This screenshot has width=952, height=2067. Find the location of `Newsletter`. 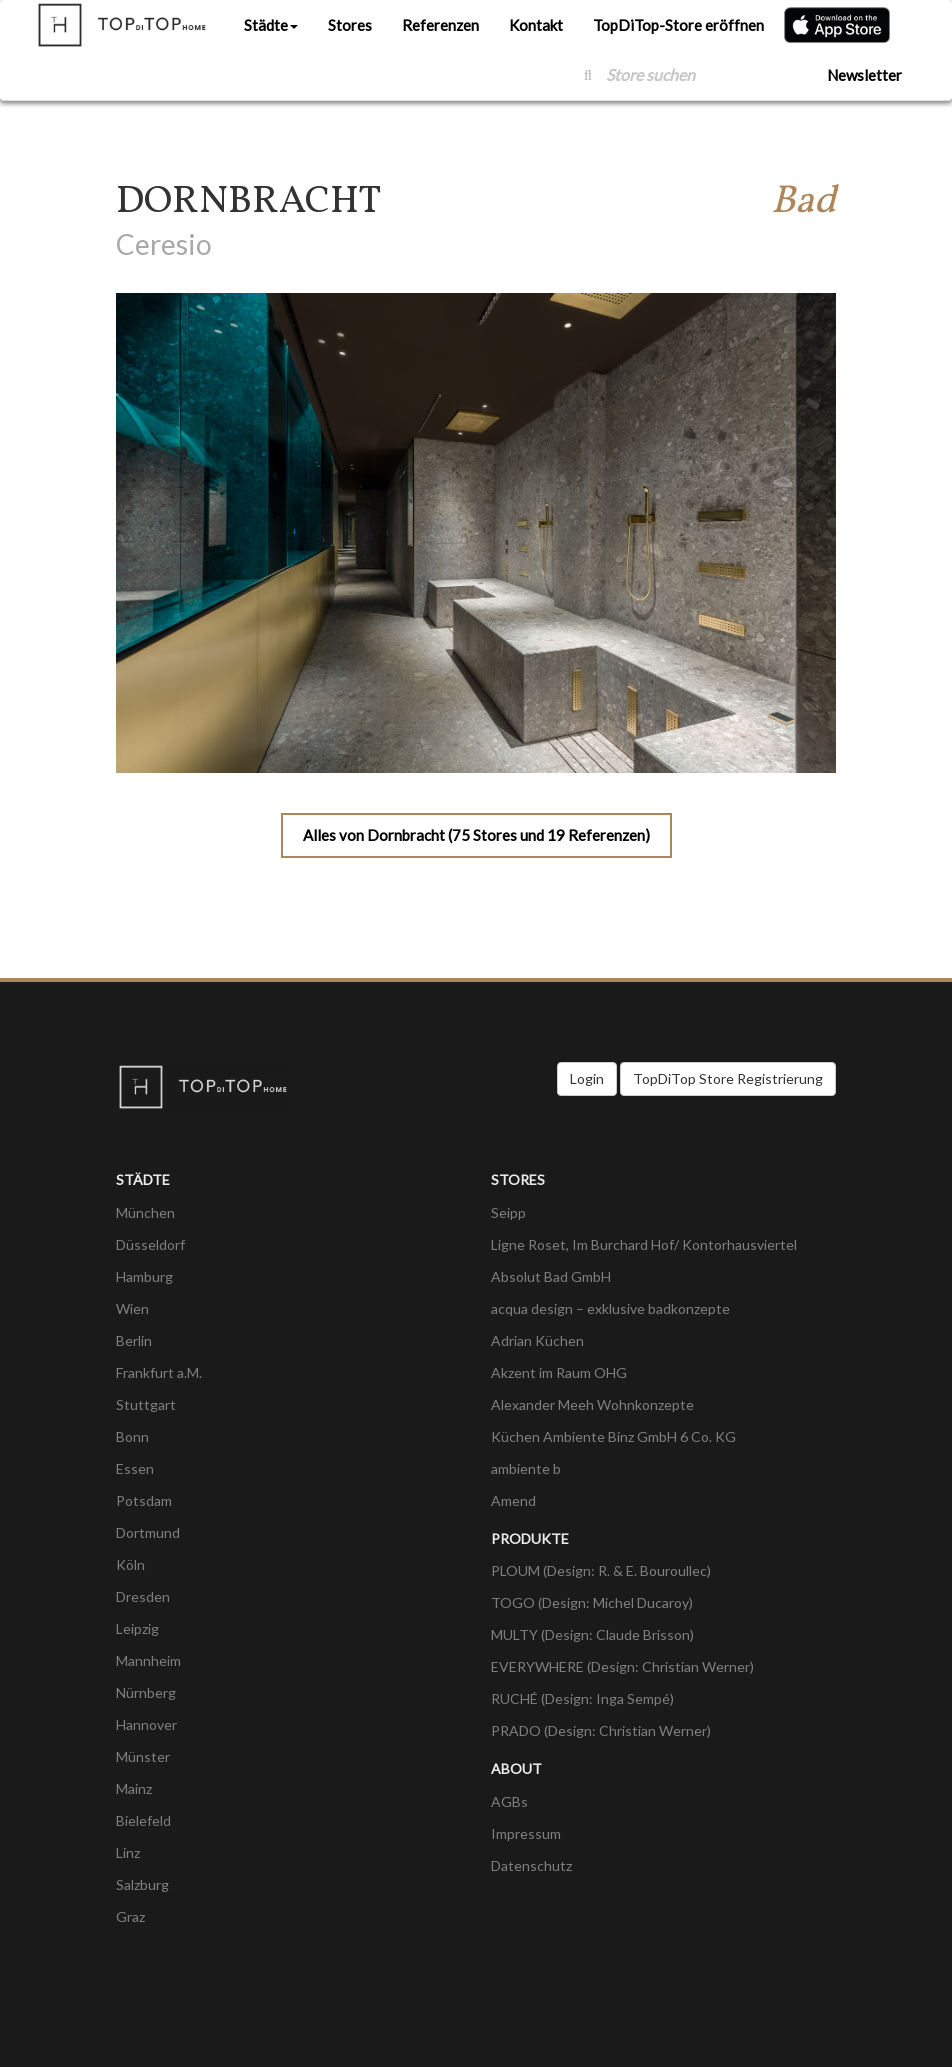

Newsletter is located at coordinates (864, 75).